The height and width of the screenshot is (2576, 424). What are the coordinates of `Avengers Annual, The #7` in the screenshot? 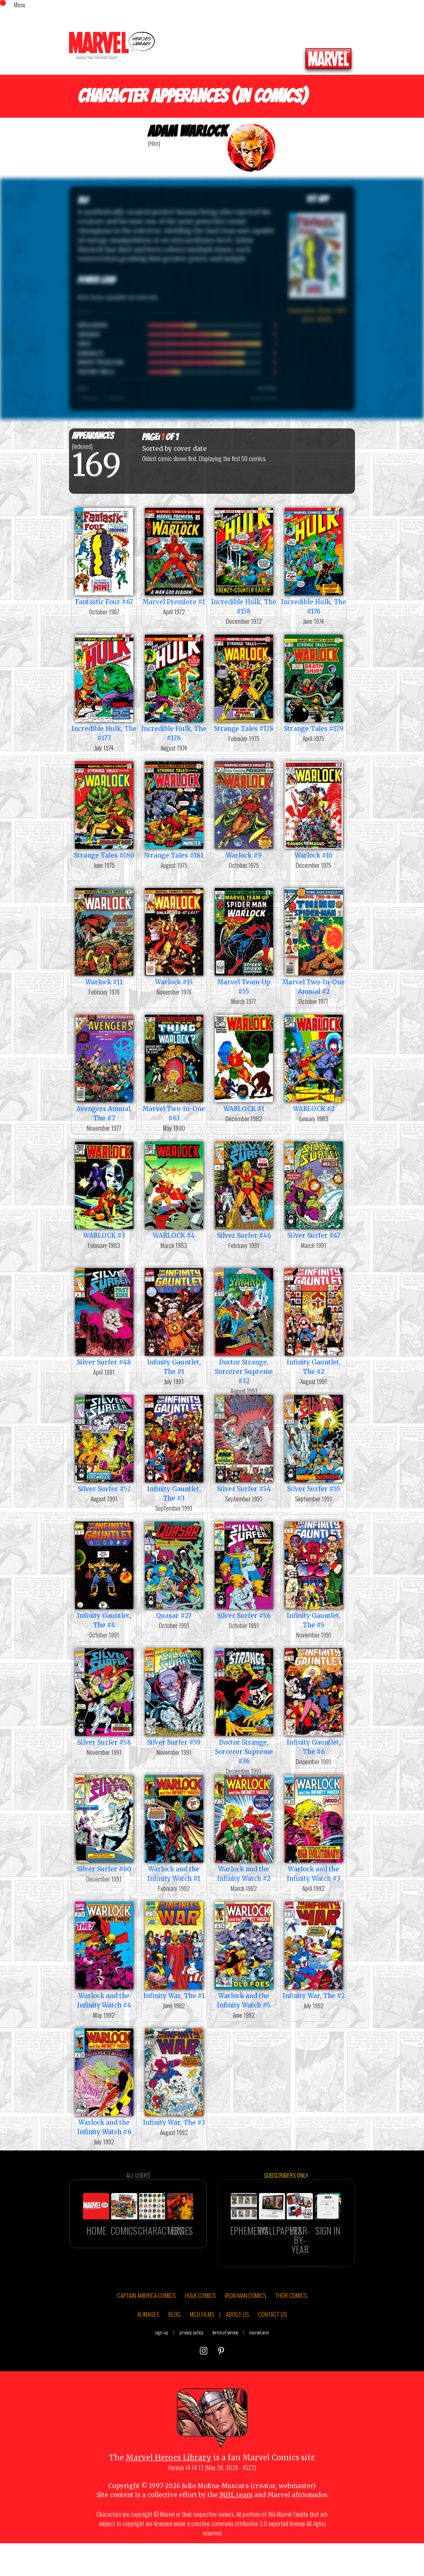 It's located at (103, 1067).